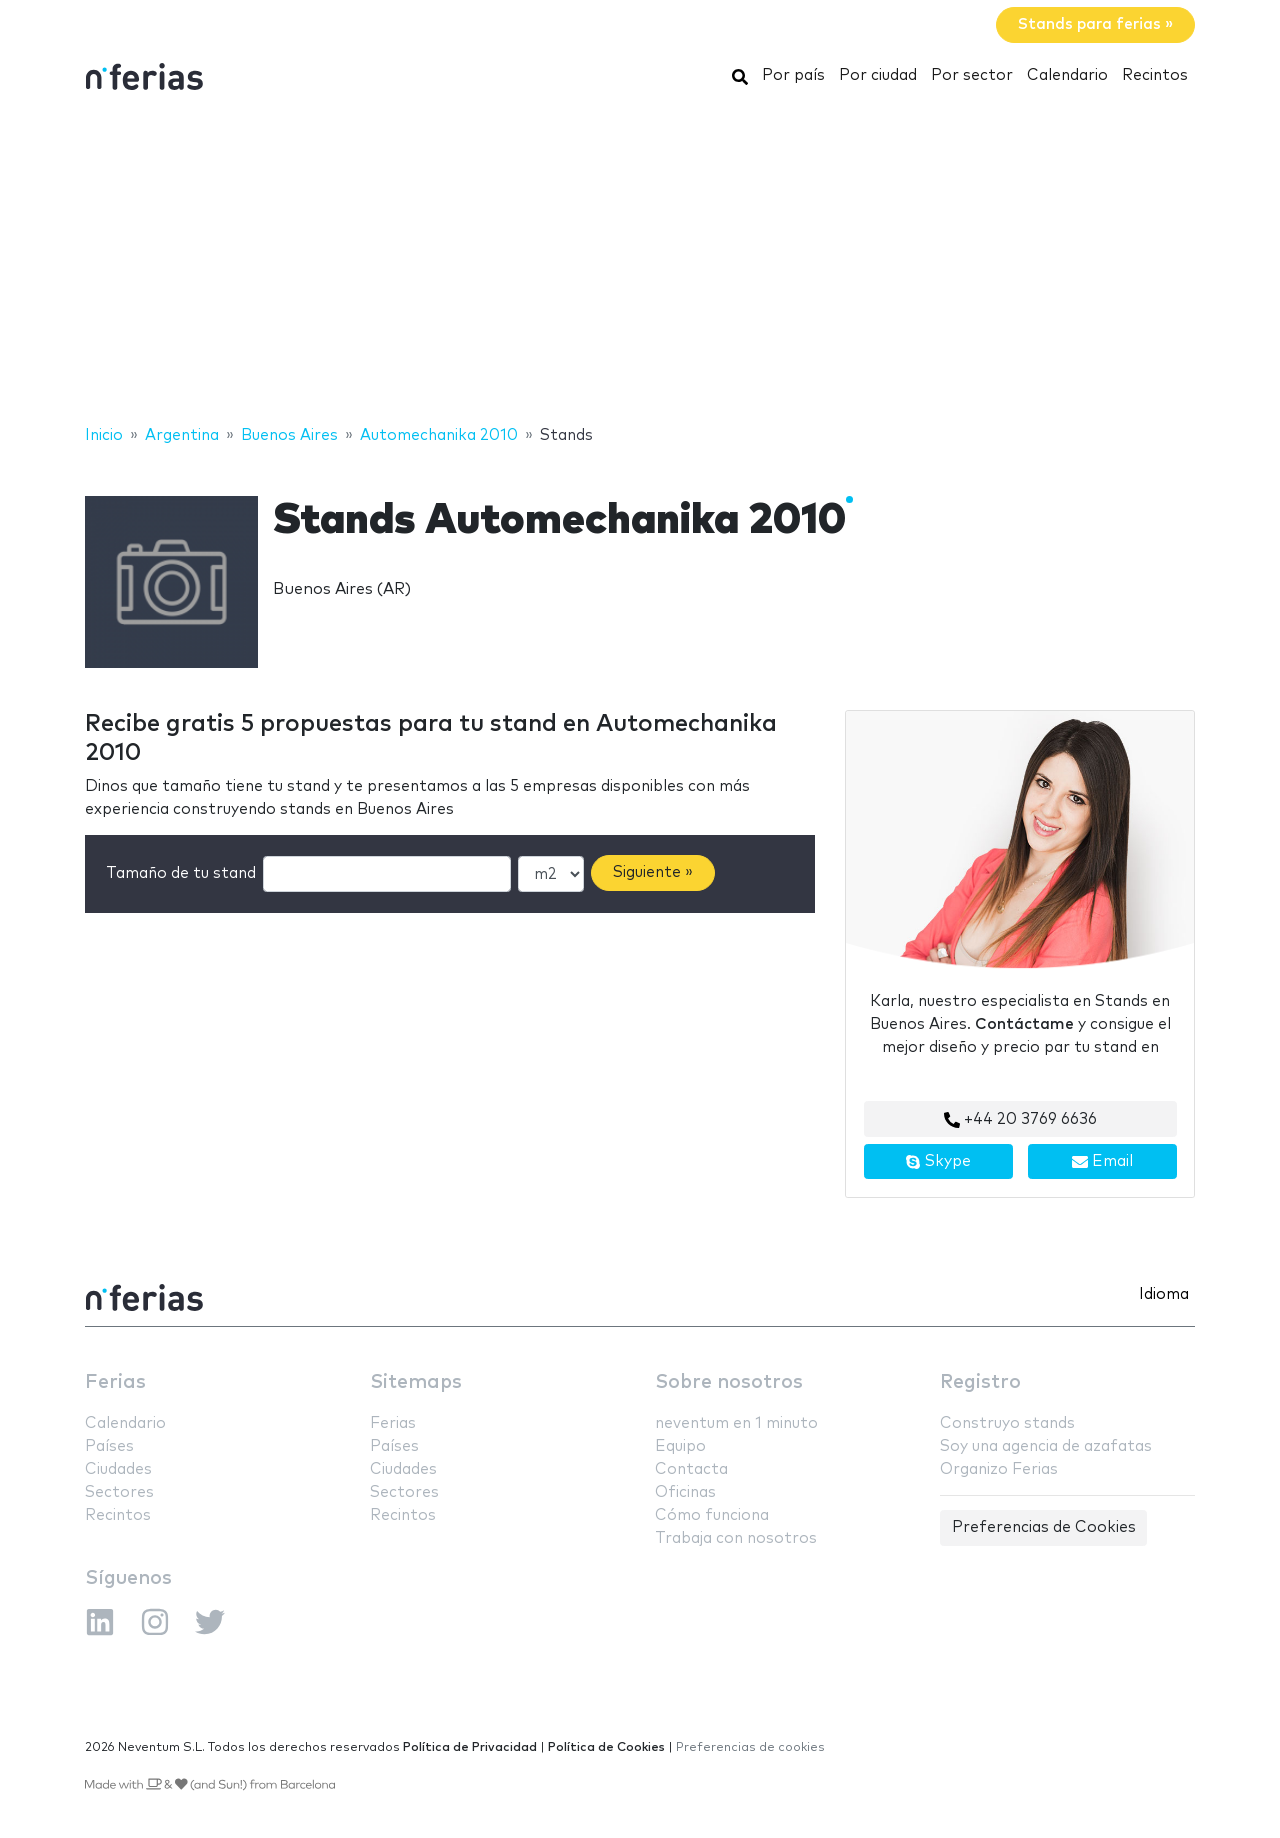  Describe the element at coordinates (999, 1469) in the screenshot. I see `Organizo Ferias` at that location.